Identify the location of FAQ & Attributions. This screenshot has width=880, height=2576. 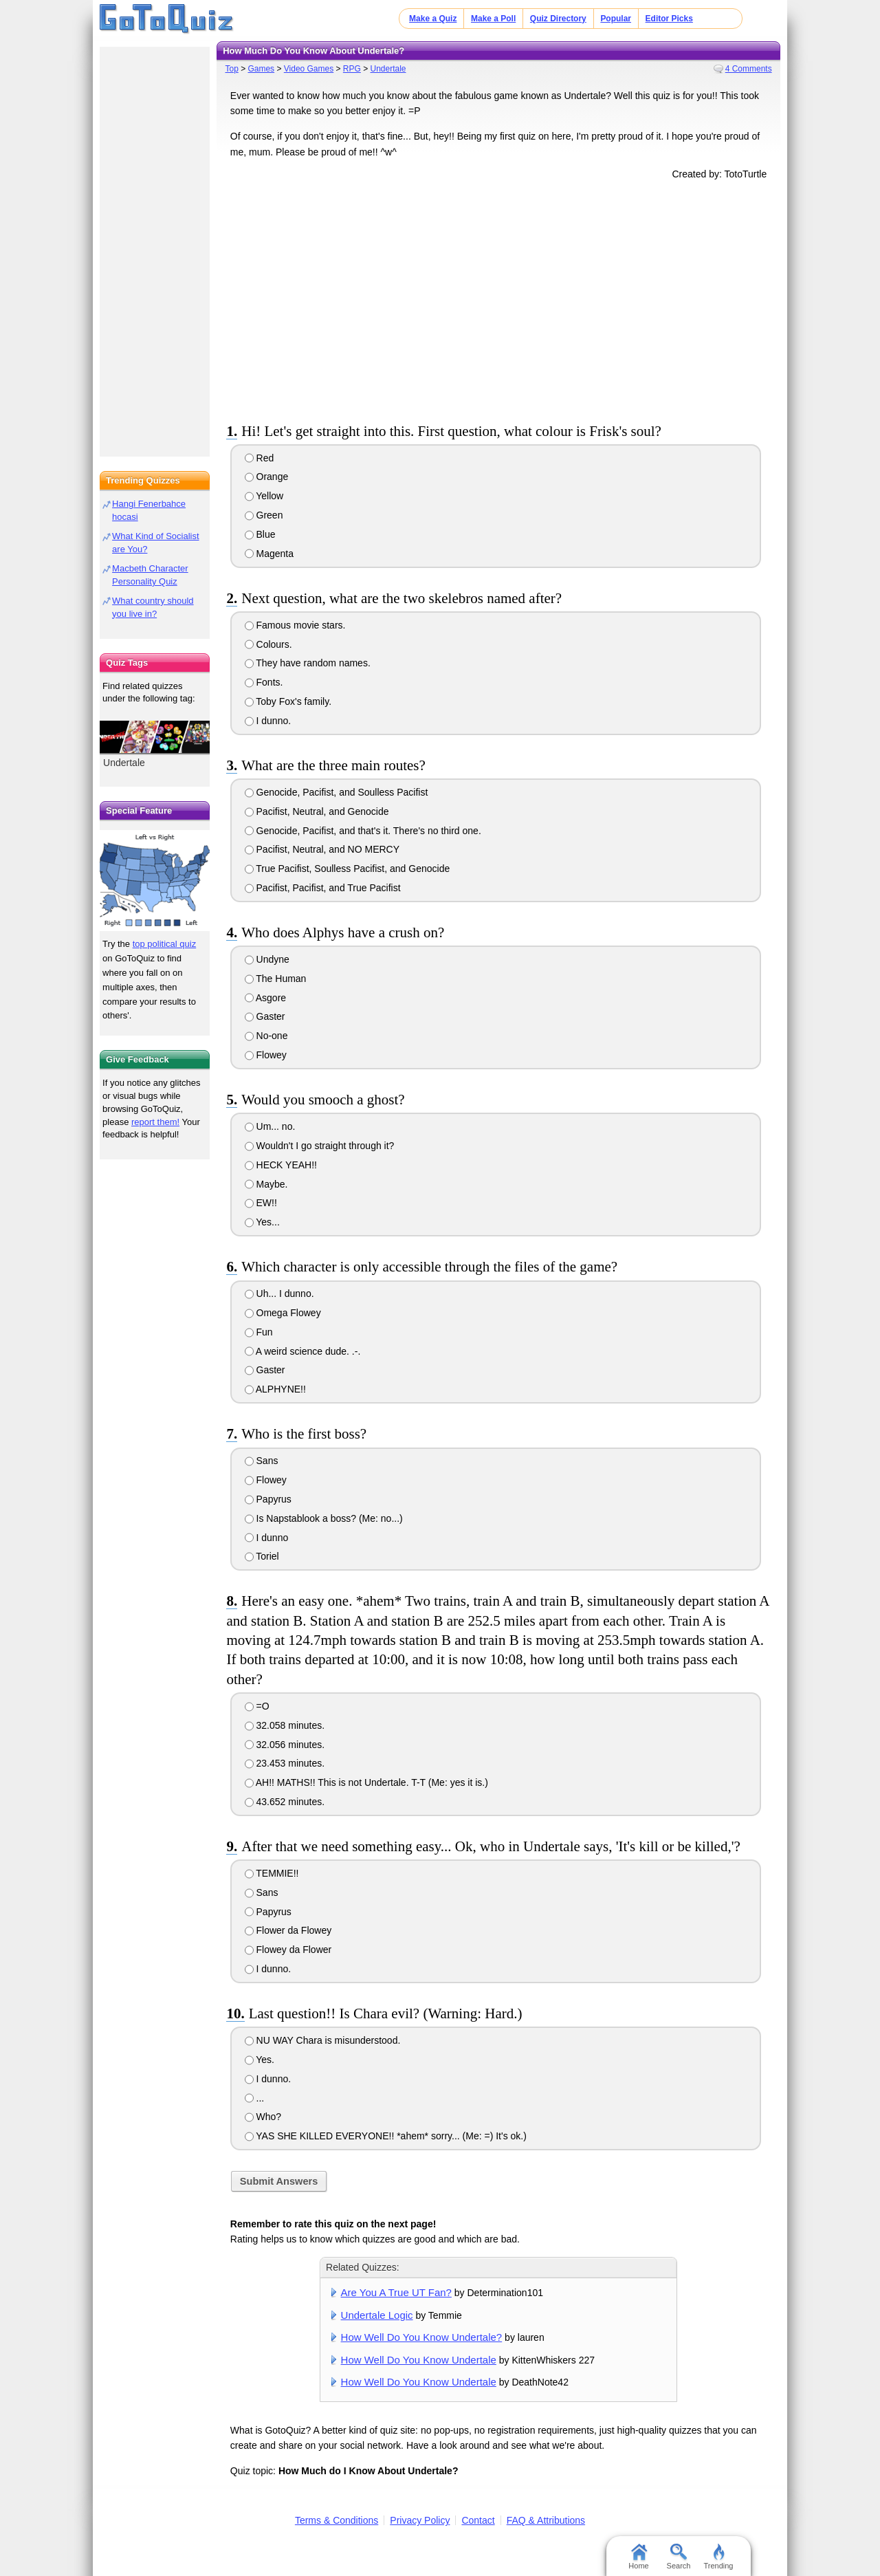
(546, 2520).